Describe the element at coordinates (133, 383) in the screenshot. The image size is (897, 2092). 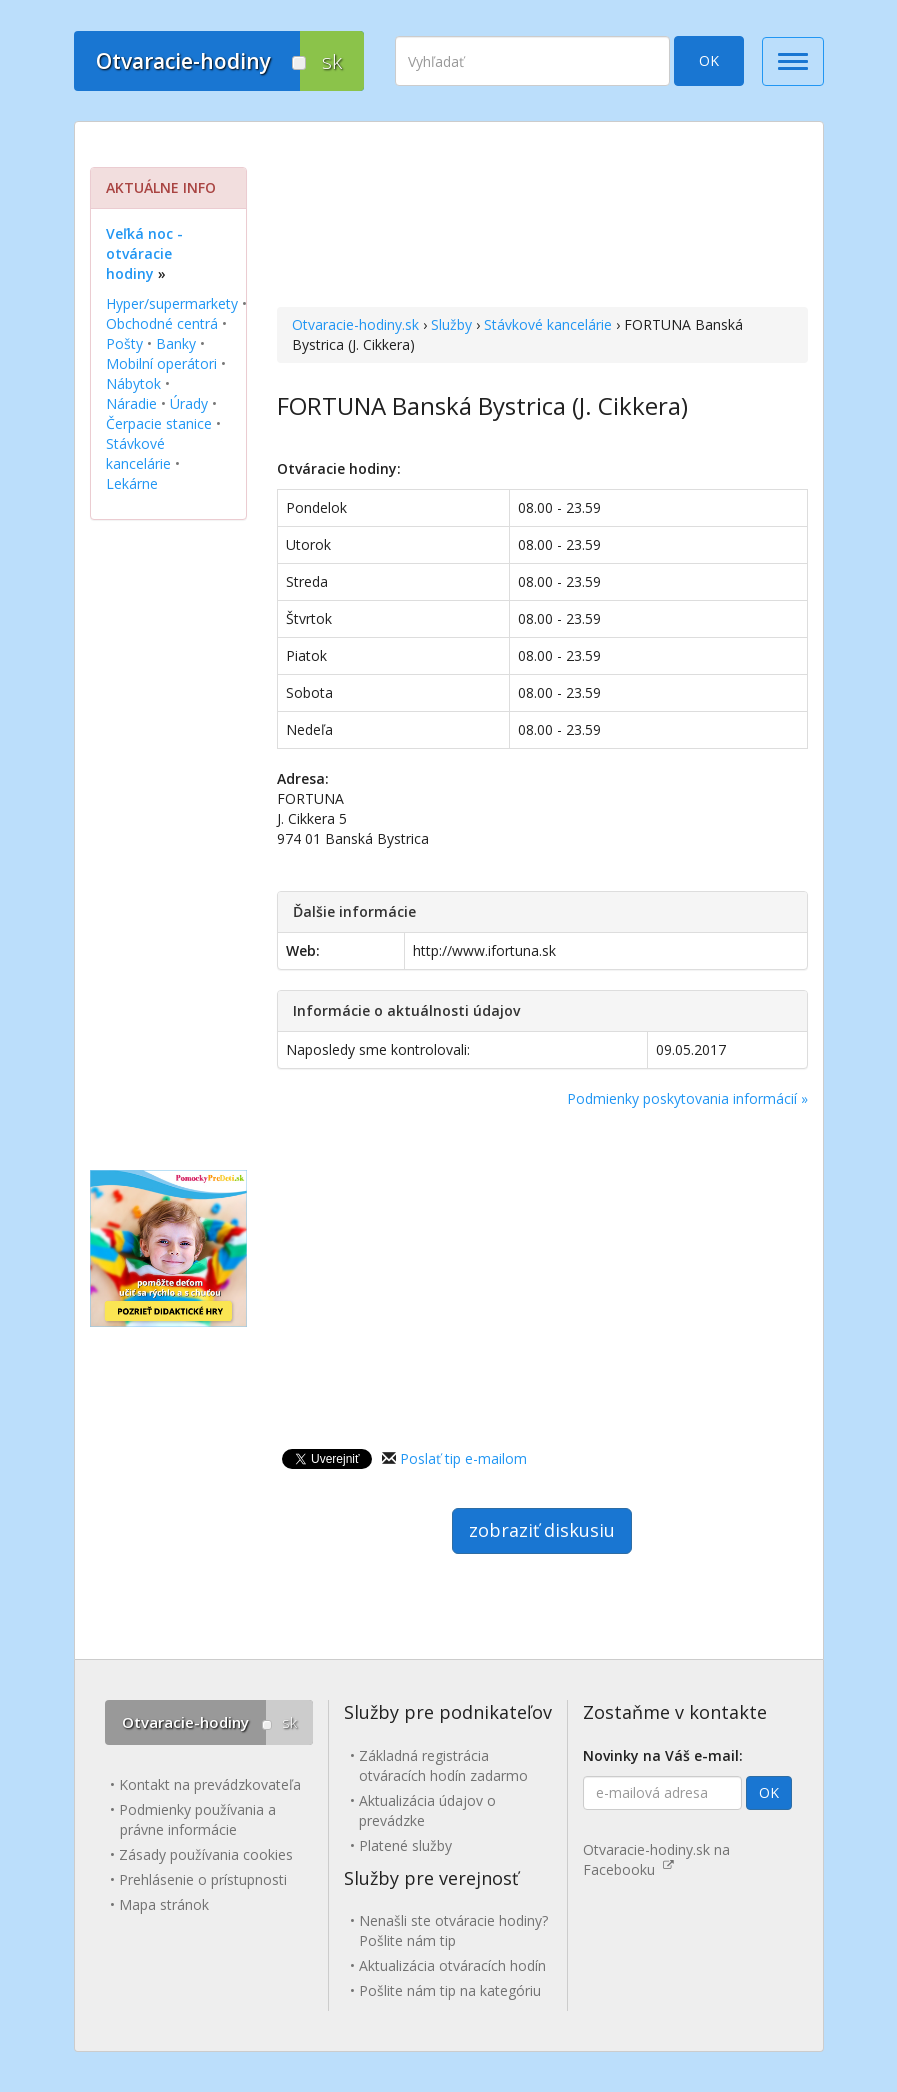
I see `Nábytok` at that location.